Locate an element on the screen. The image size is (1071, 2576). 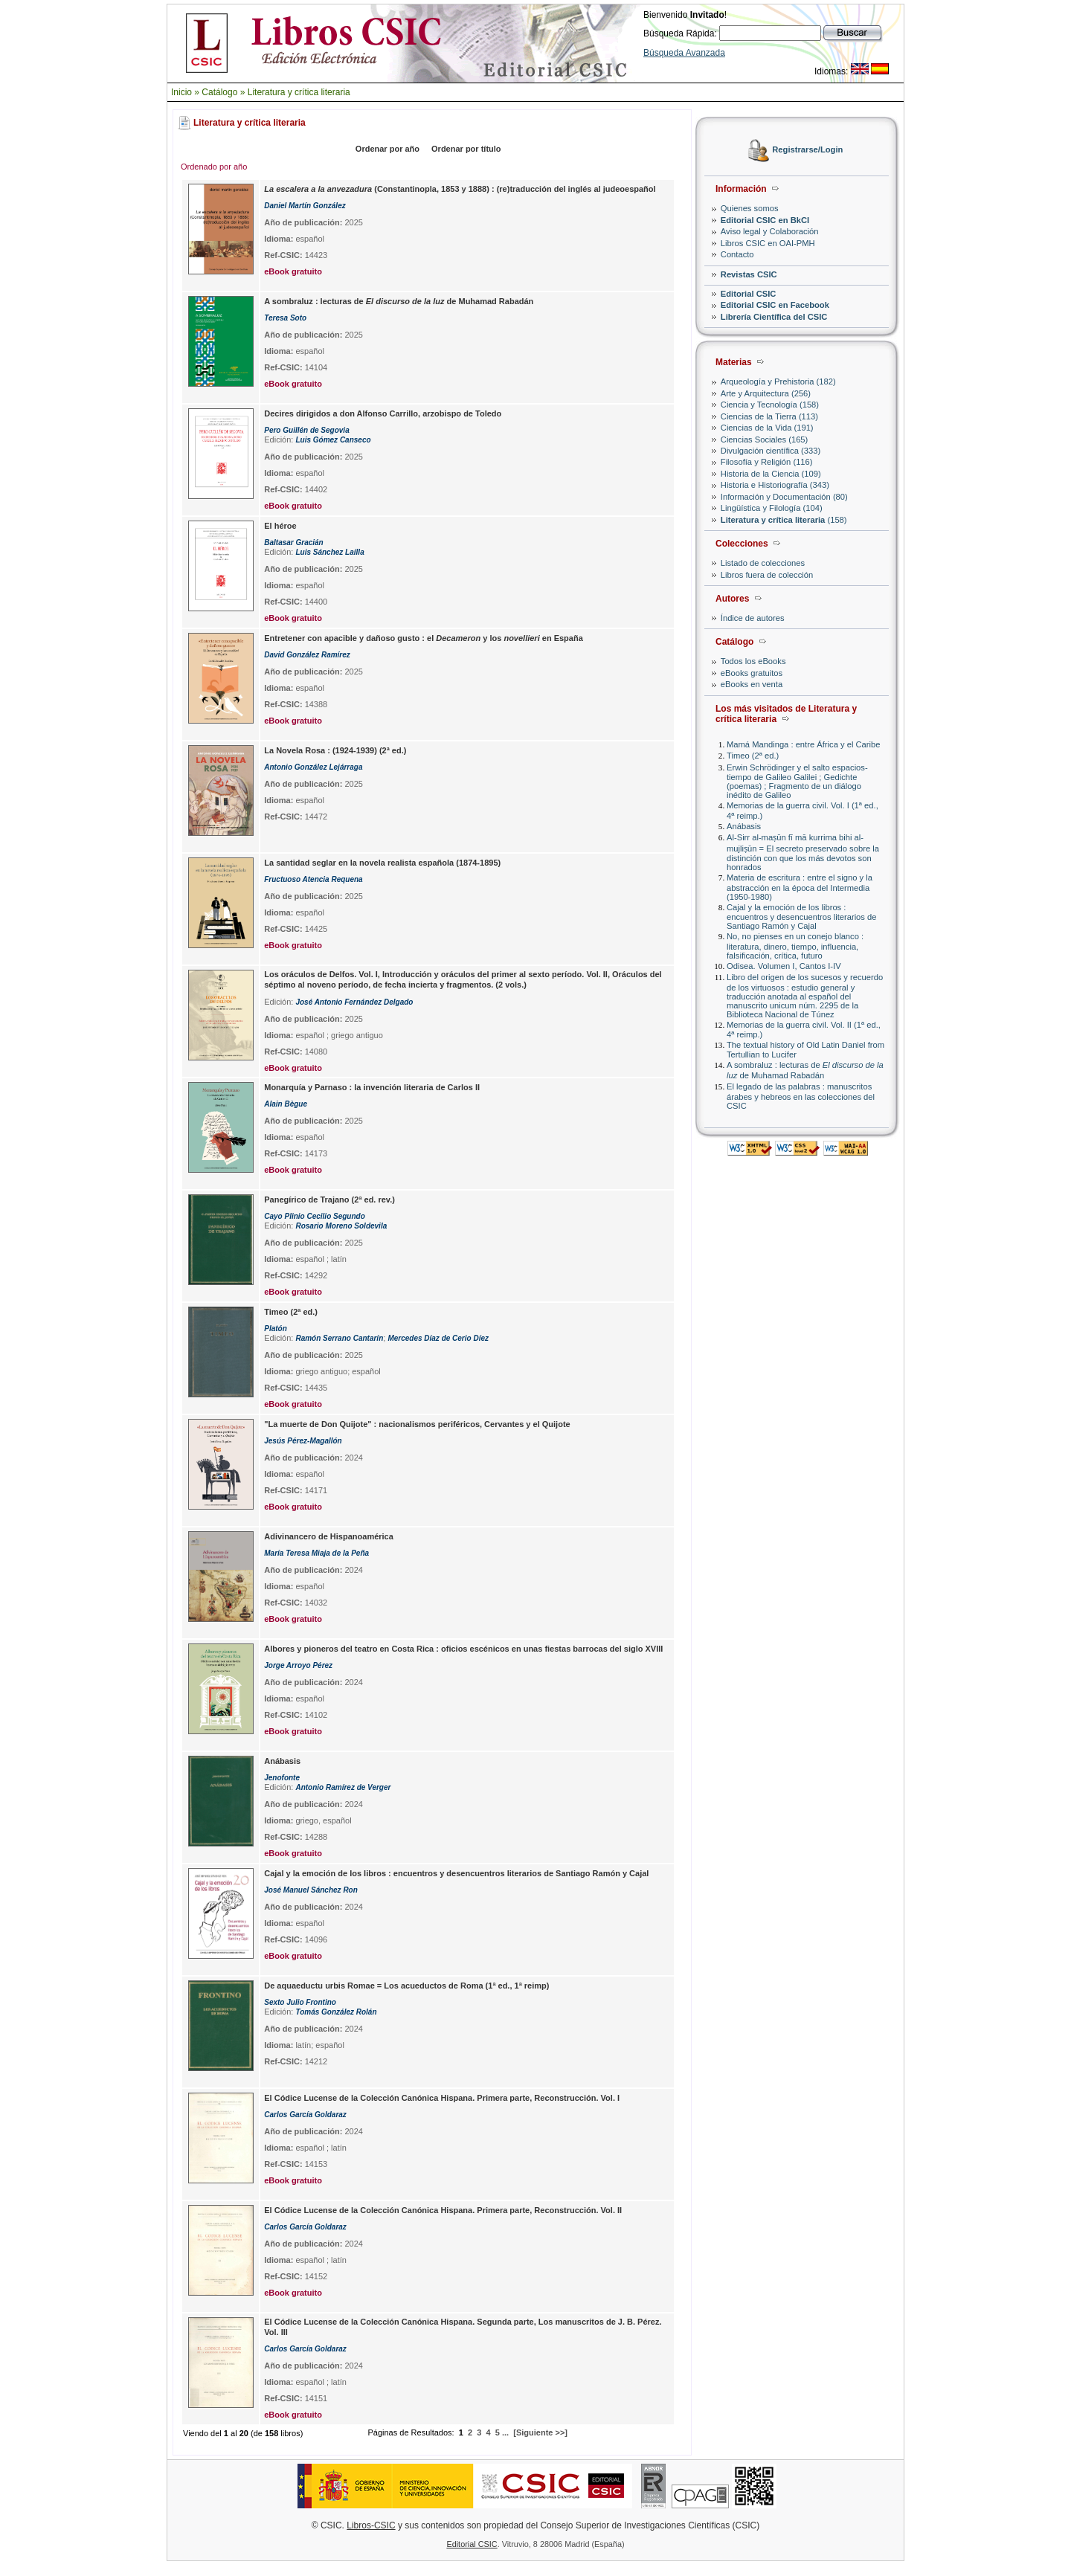
Editorial CSIC en Facebook is located at coordinates (775, 304).